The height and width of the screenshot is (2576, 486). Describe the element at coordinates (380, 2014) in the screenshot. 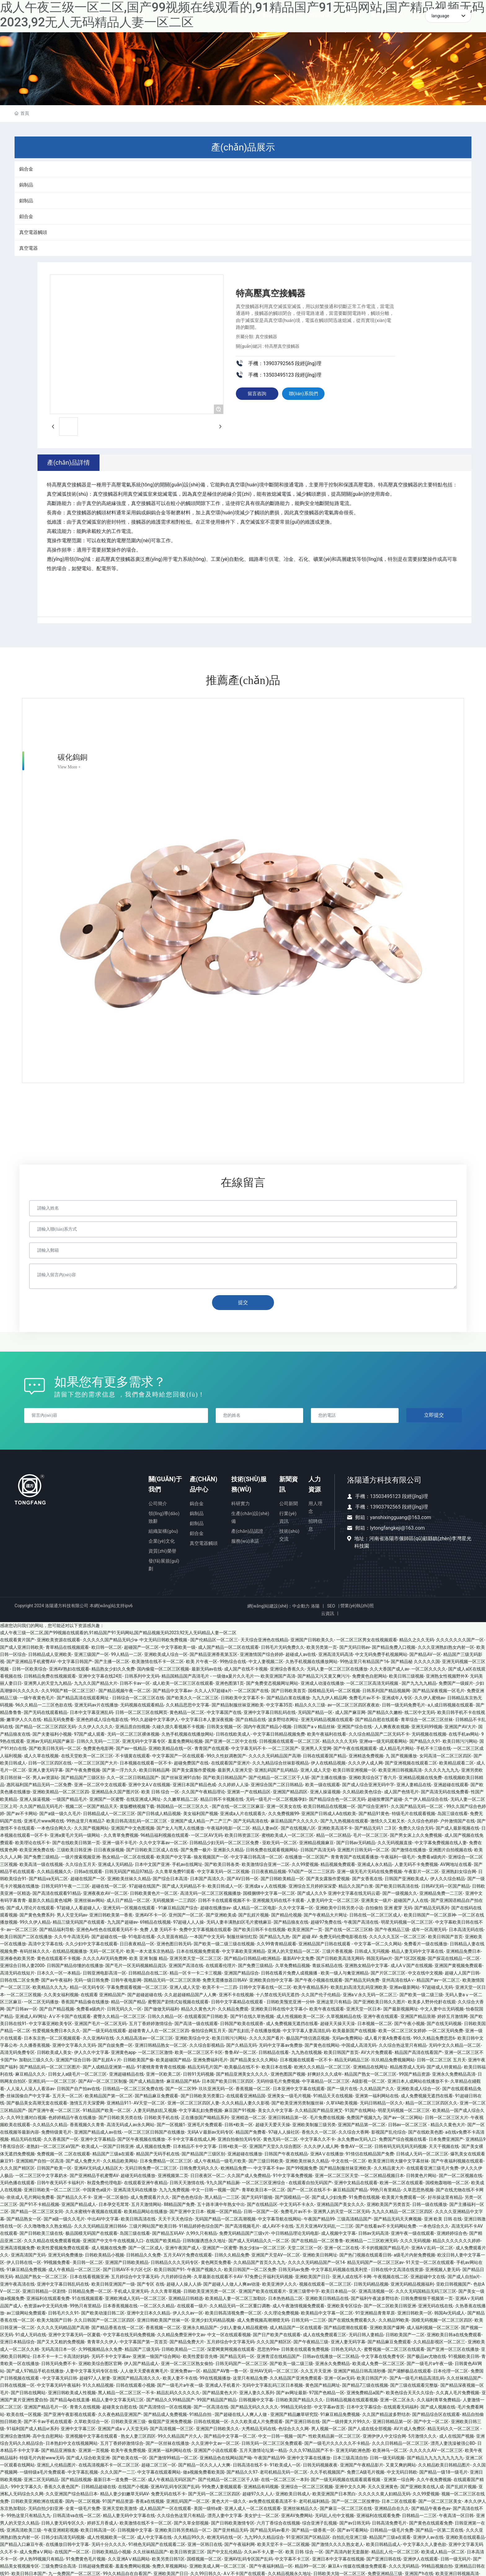

I see `亚洲午夜在线观看` at that location.